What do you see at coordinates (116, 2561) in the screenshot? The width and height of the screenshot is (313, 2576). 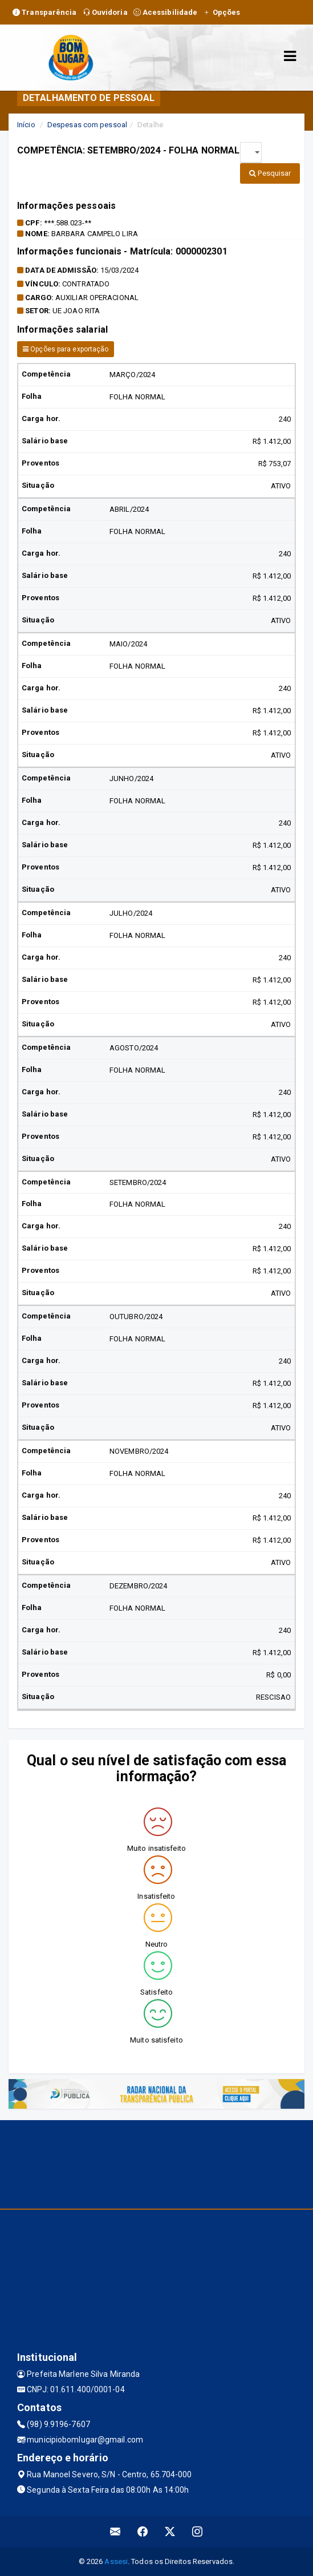 I see `Assesi` at bounding box center [116, 2561].